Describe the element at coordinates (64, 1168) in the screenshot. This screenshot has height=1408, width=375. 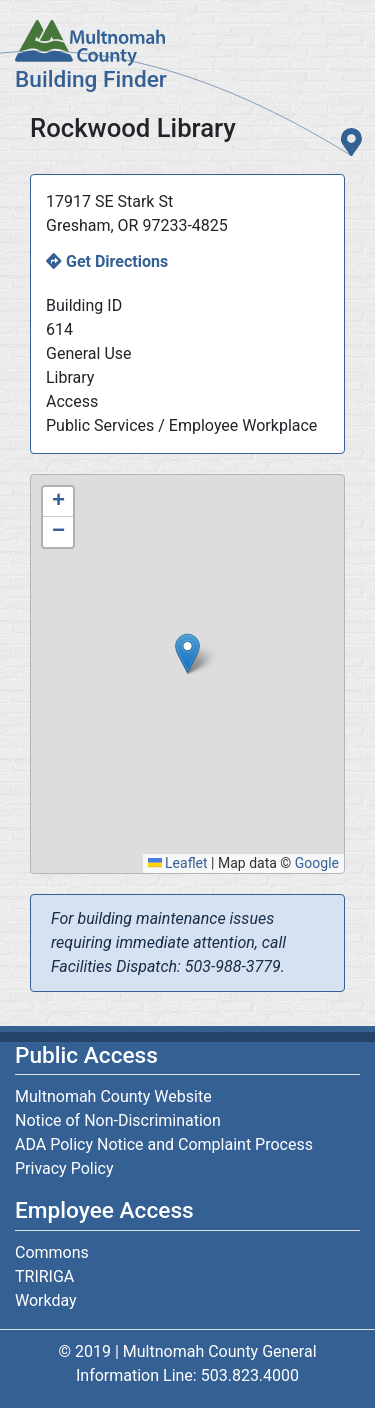
I see `Privacy Policy` at that location.